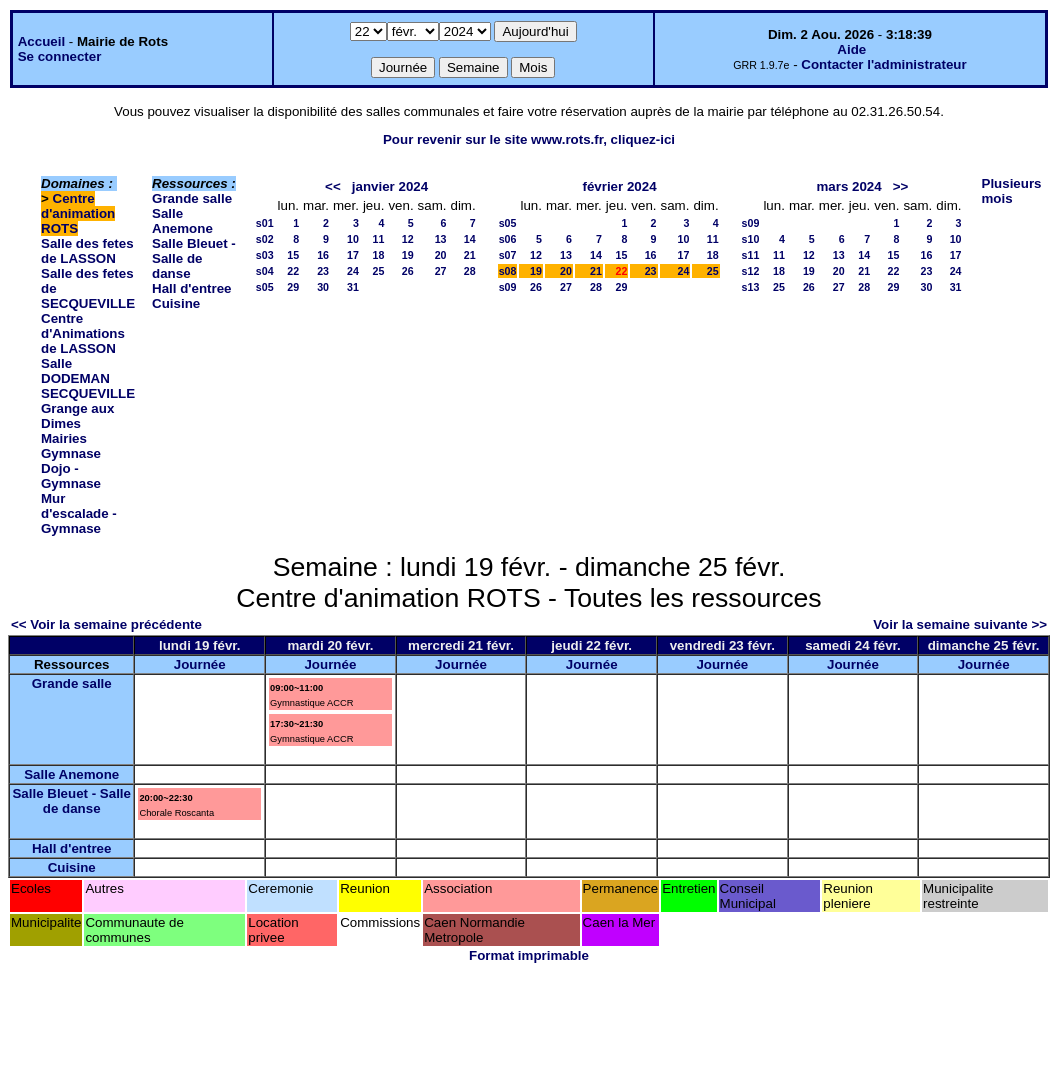 The image size is (1058, 1091). I want to click on 14, so click(470, 239).